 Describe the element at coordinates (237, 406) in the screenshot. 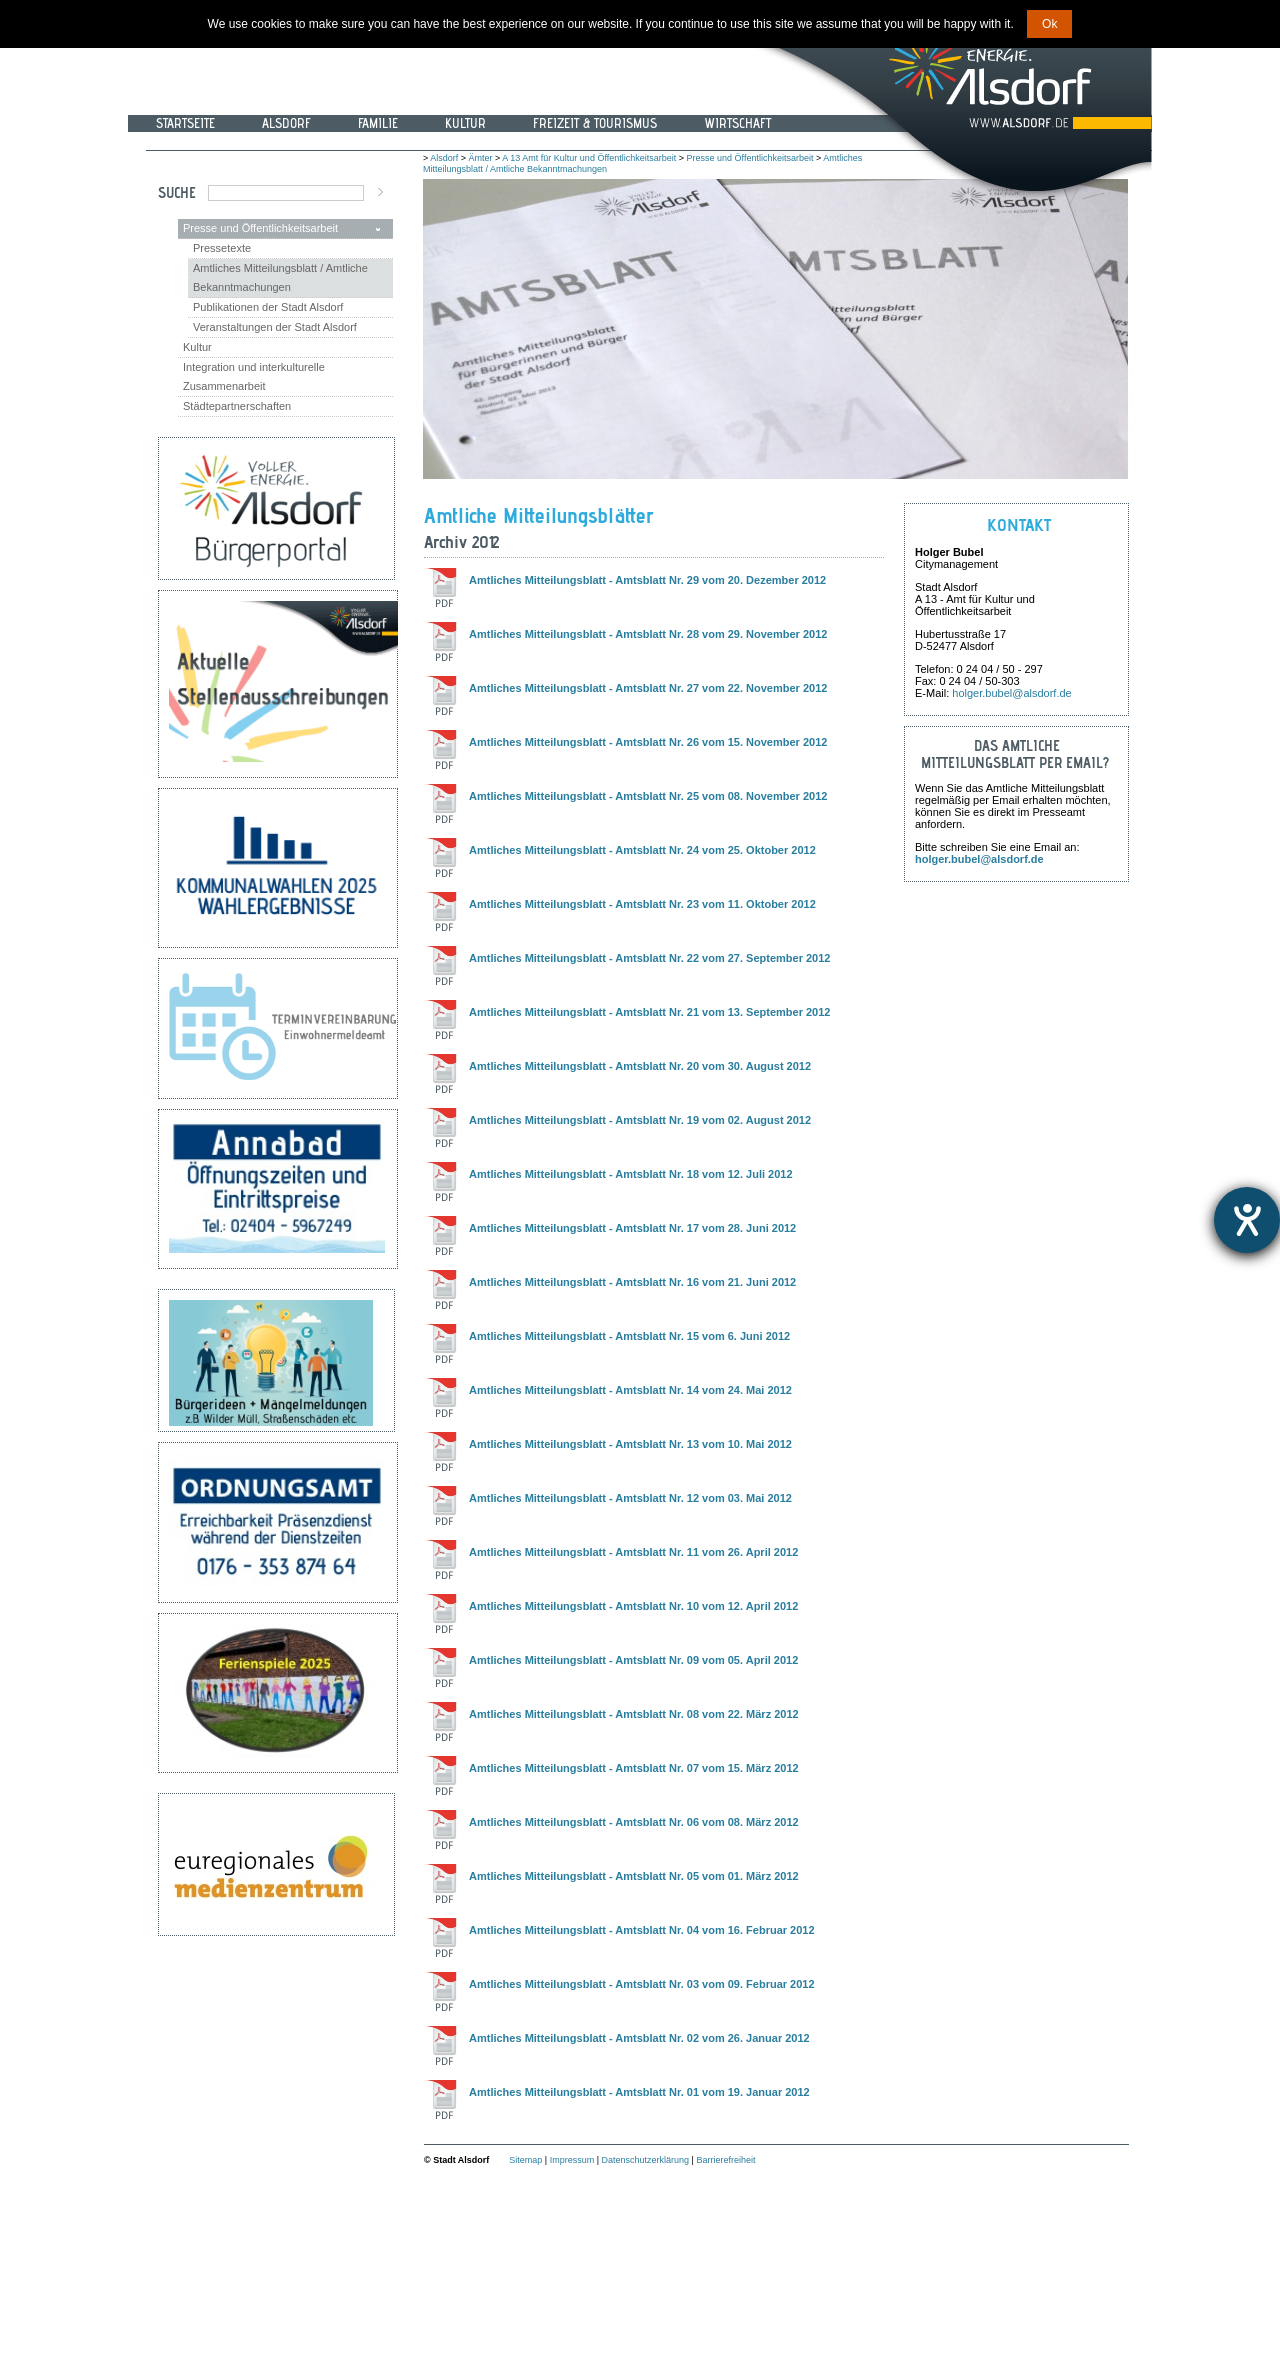

I see `Städtepartnerschaften` at that location.